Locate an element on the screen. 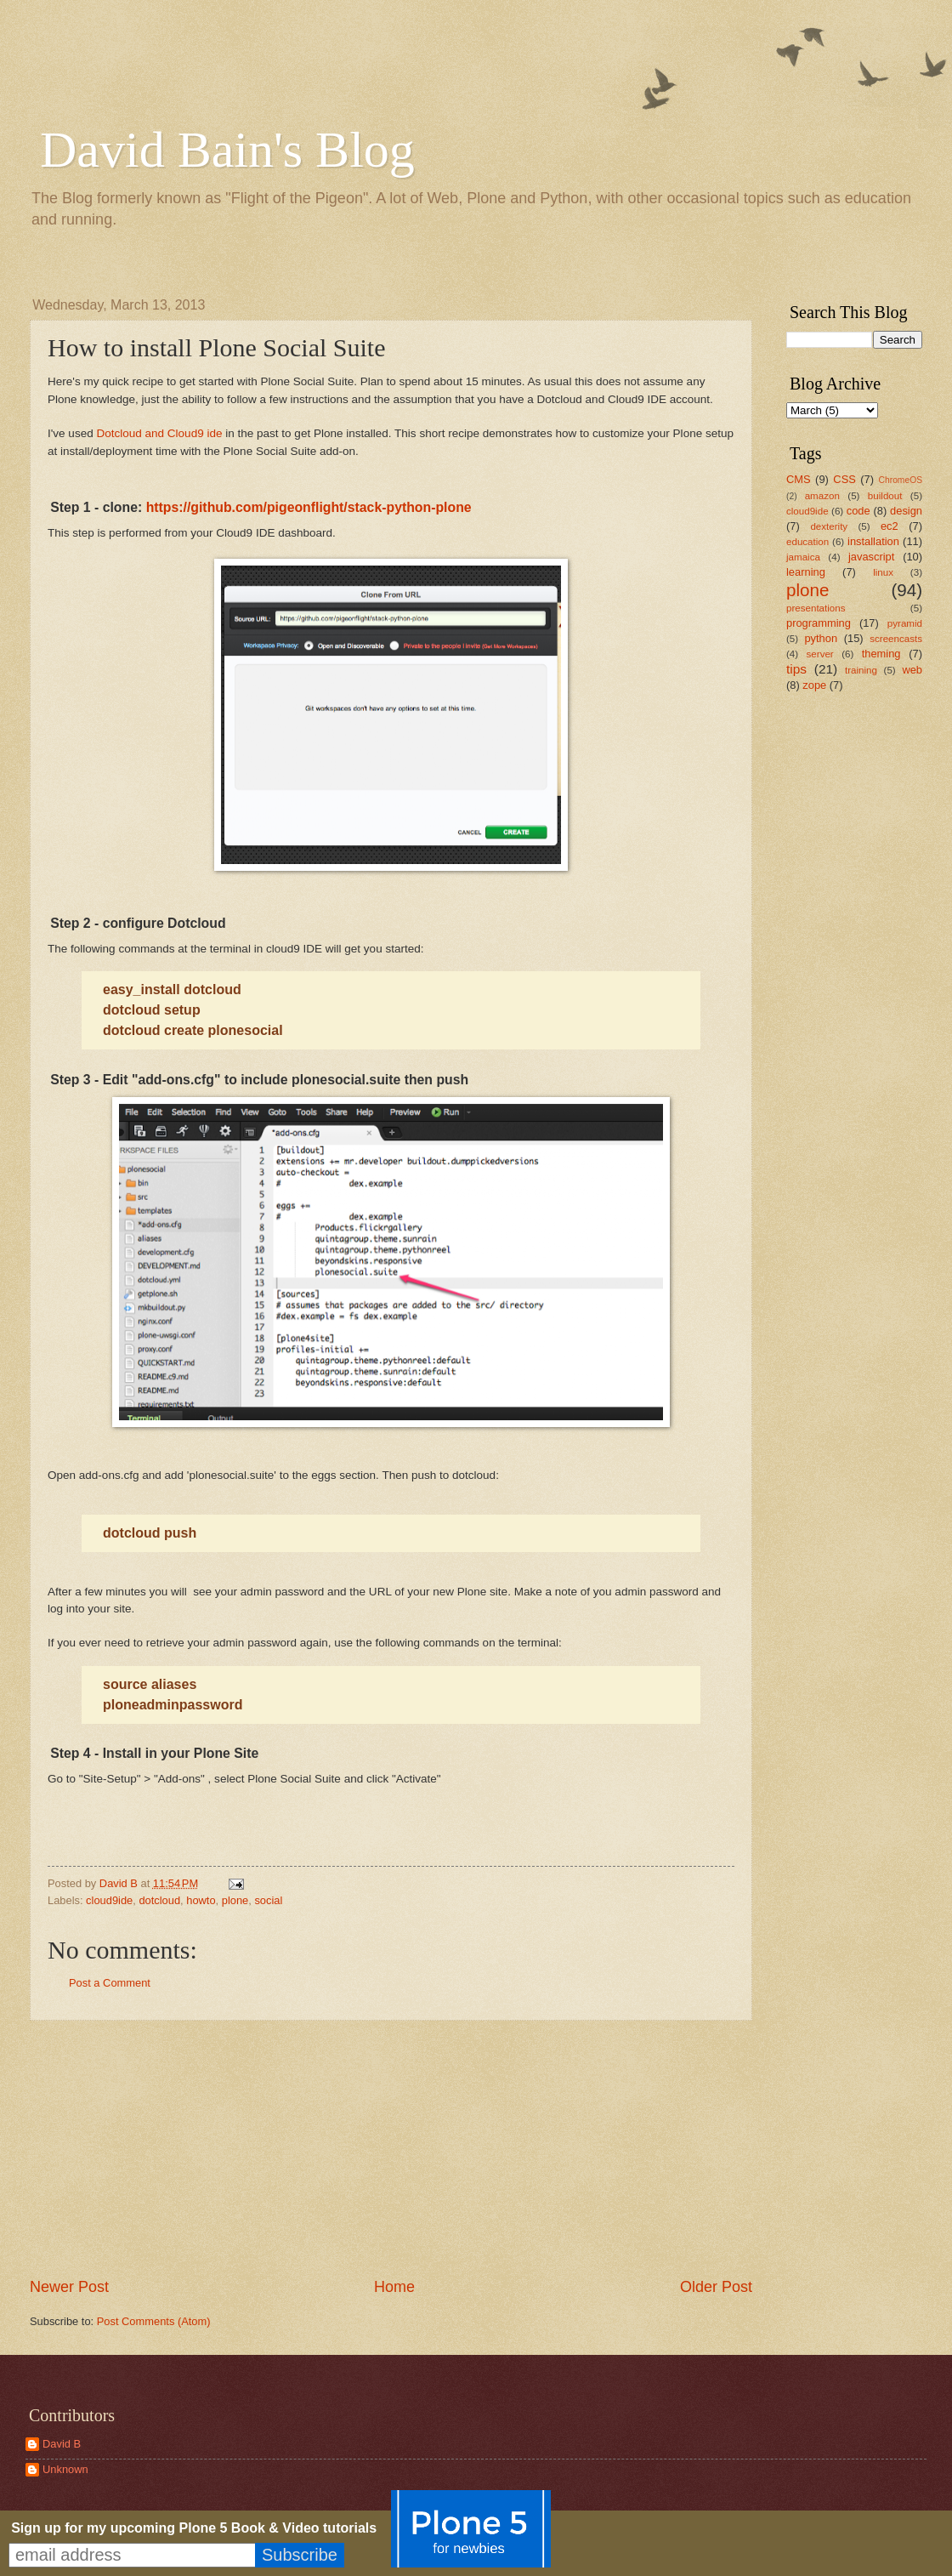 This screenshot has height=2576, width=952. learning is located at coordinates (805, 572).